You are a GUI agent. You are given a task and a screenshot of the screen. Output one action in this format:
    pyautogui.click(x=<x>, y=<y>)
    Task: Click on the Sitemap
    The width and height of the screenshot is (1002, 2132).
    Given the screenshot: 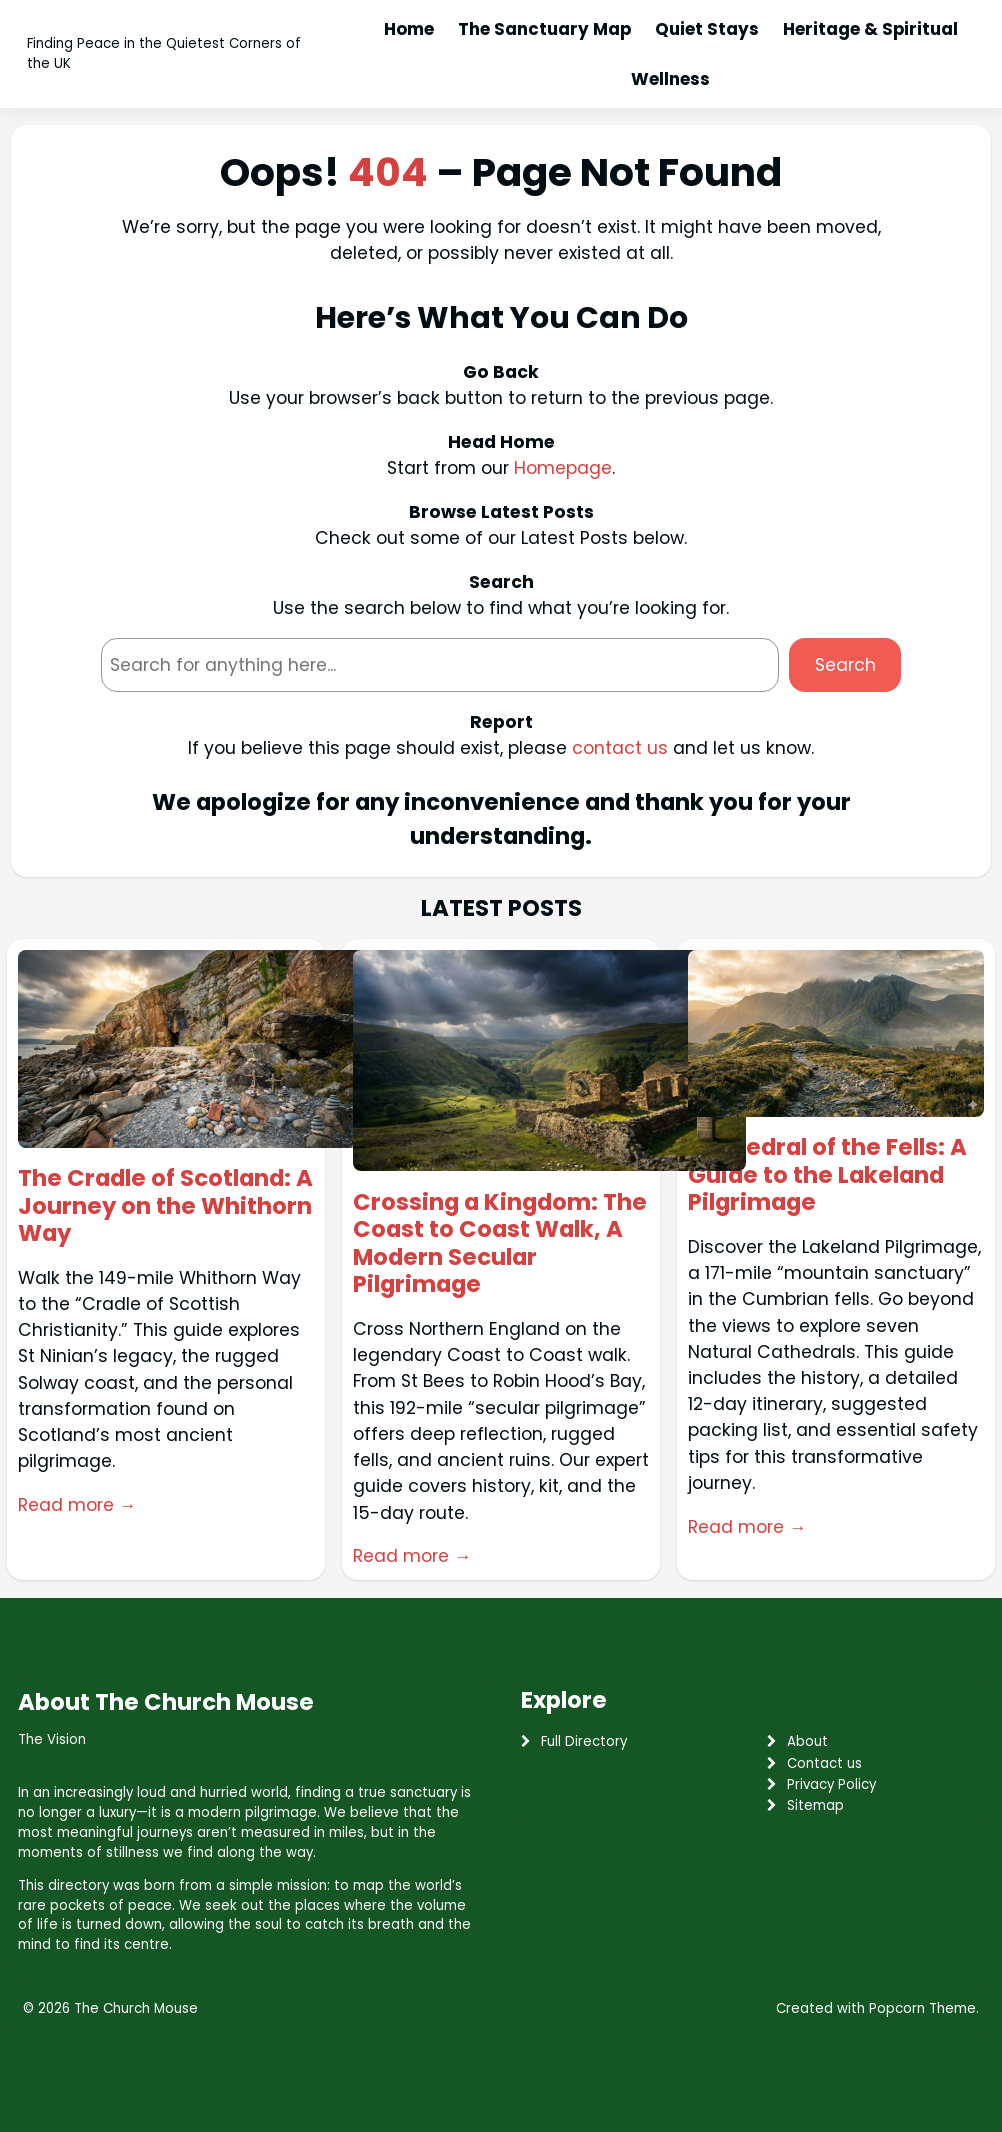 What is the action you would take?
    pyautogui.click(x=815, y=1805)
    